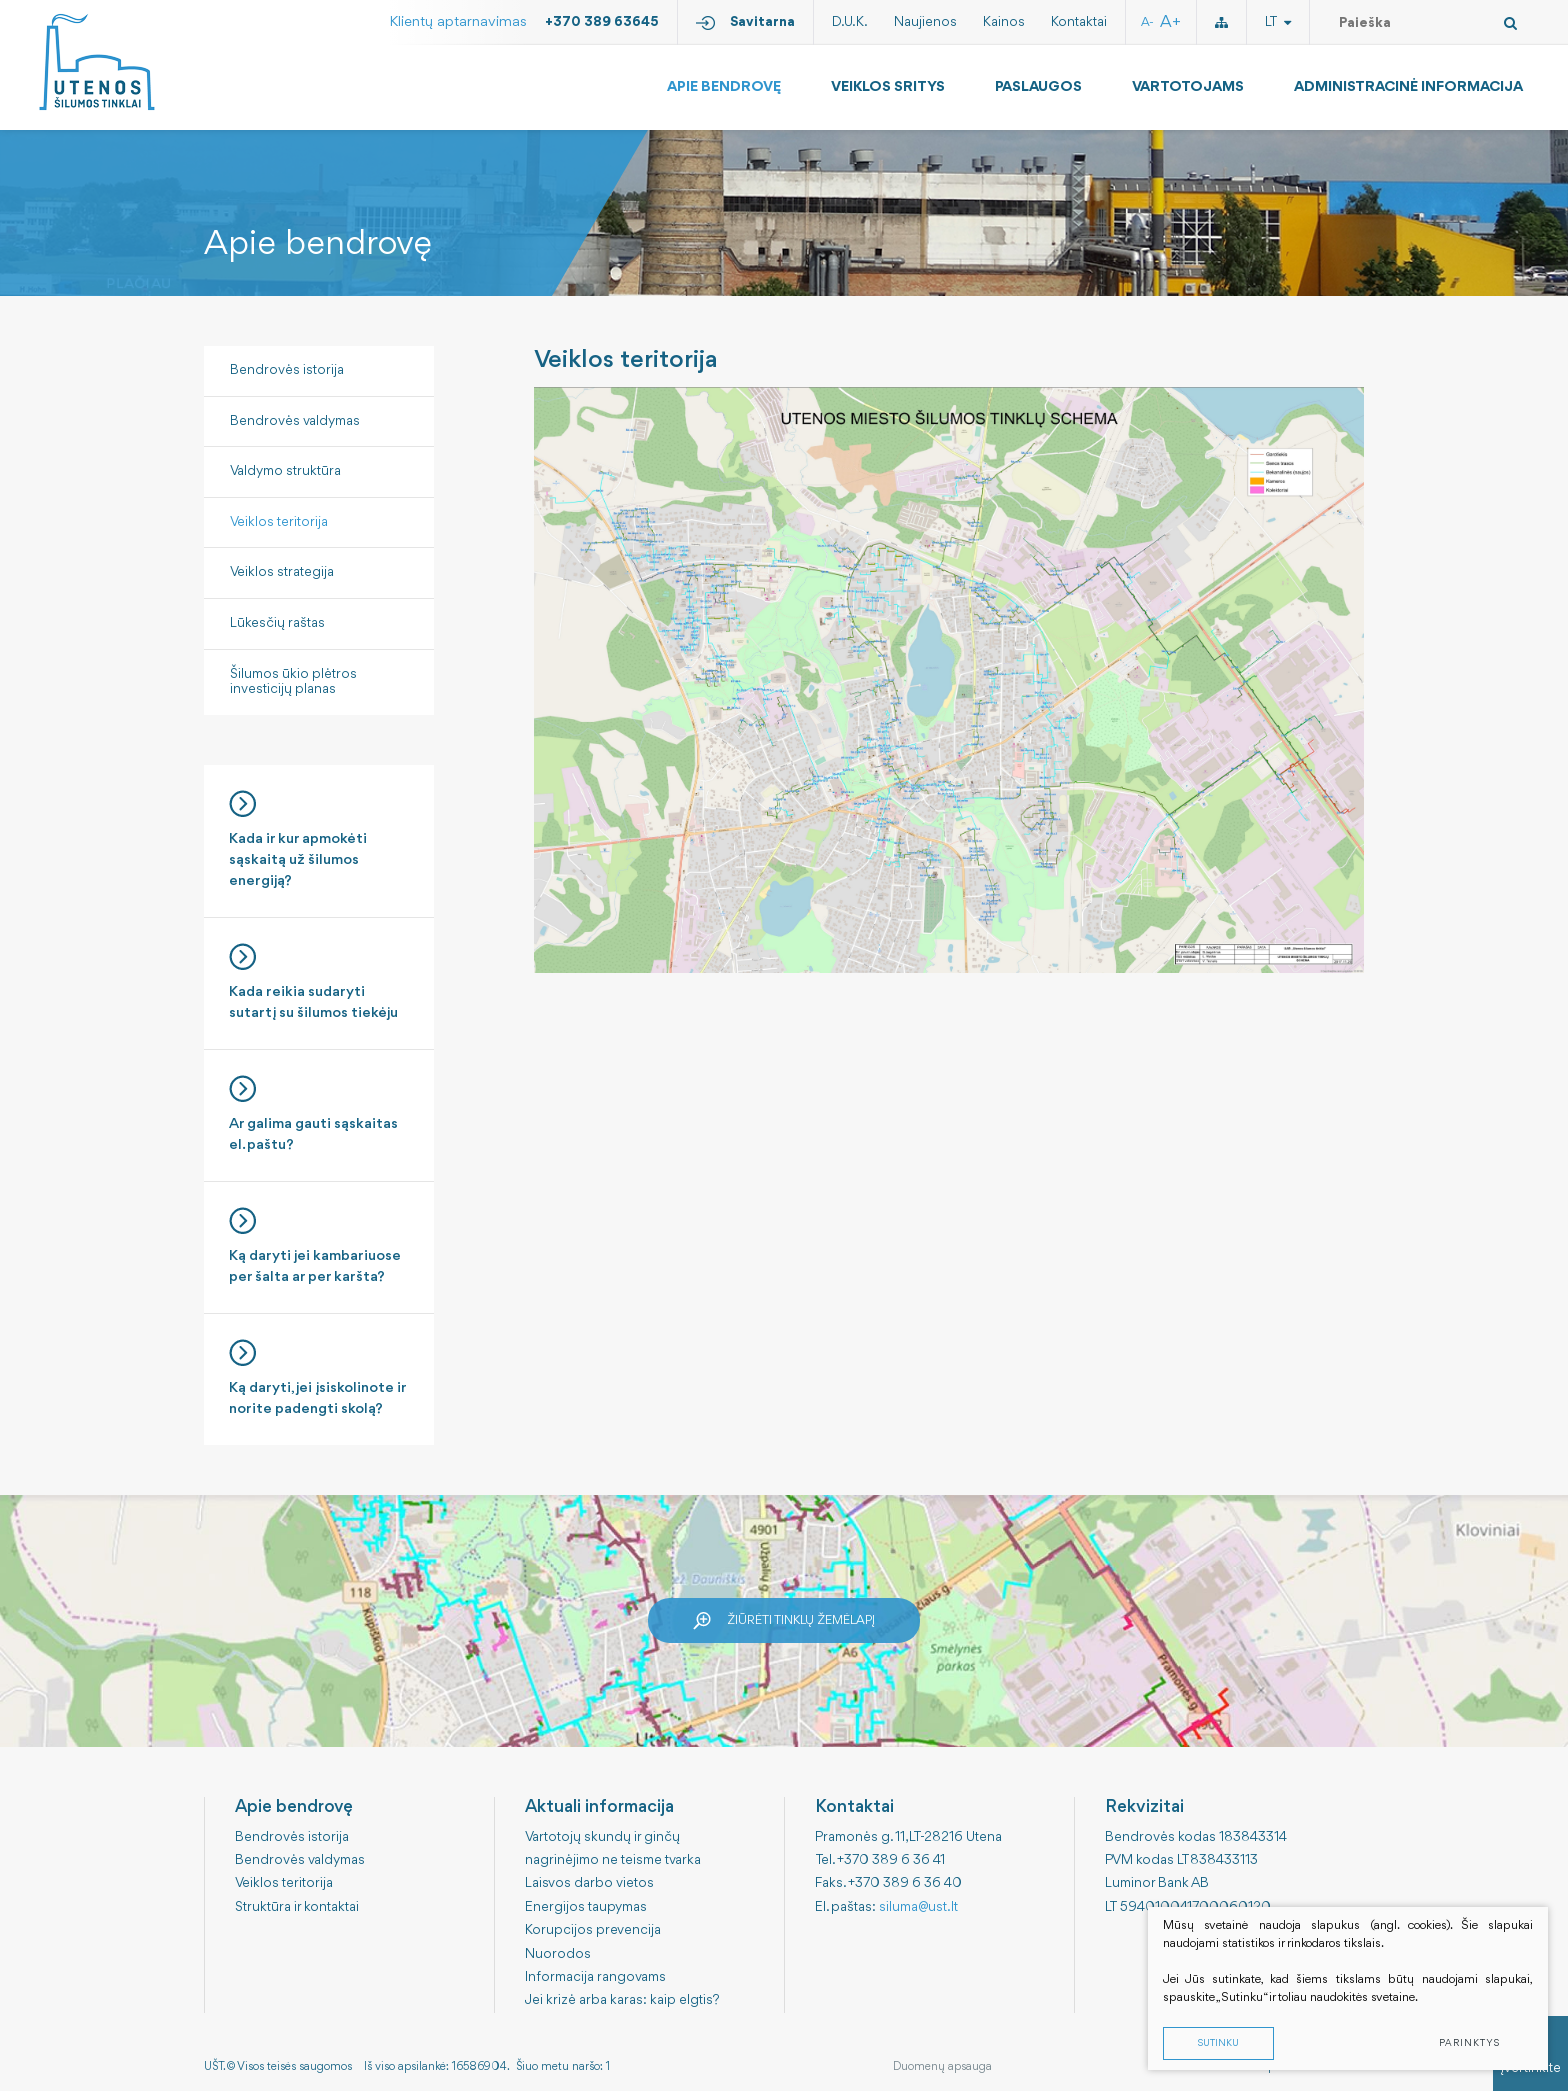  I want to click on Ar galima gauti sąskaitas el. paštu?, so click(319, 1114).